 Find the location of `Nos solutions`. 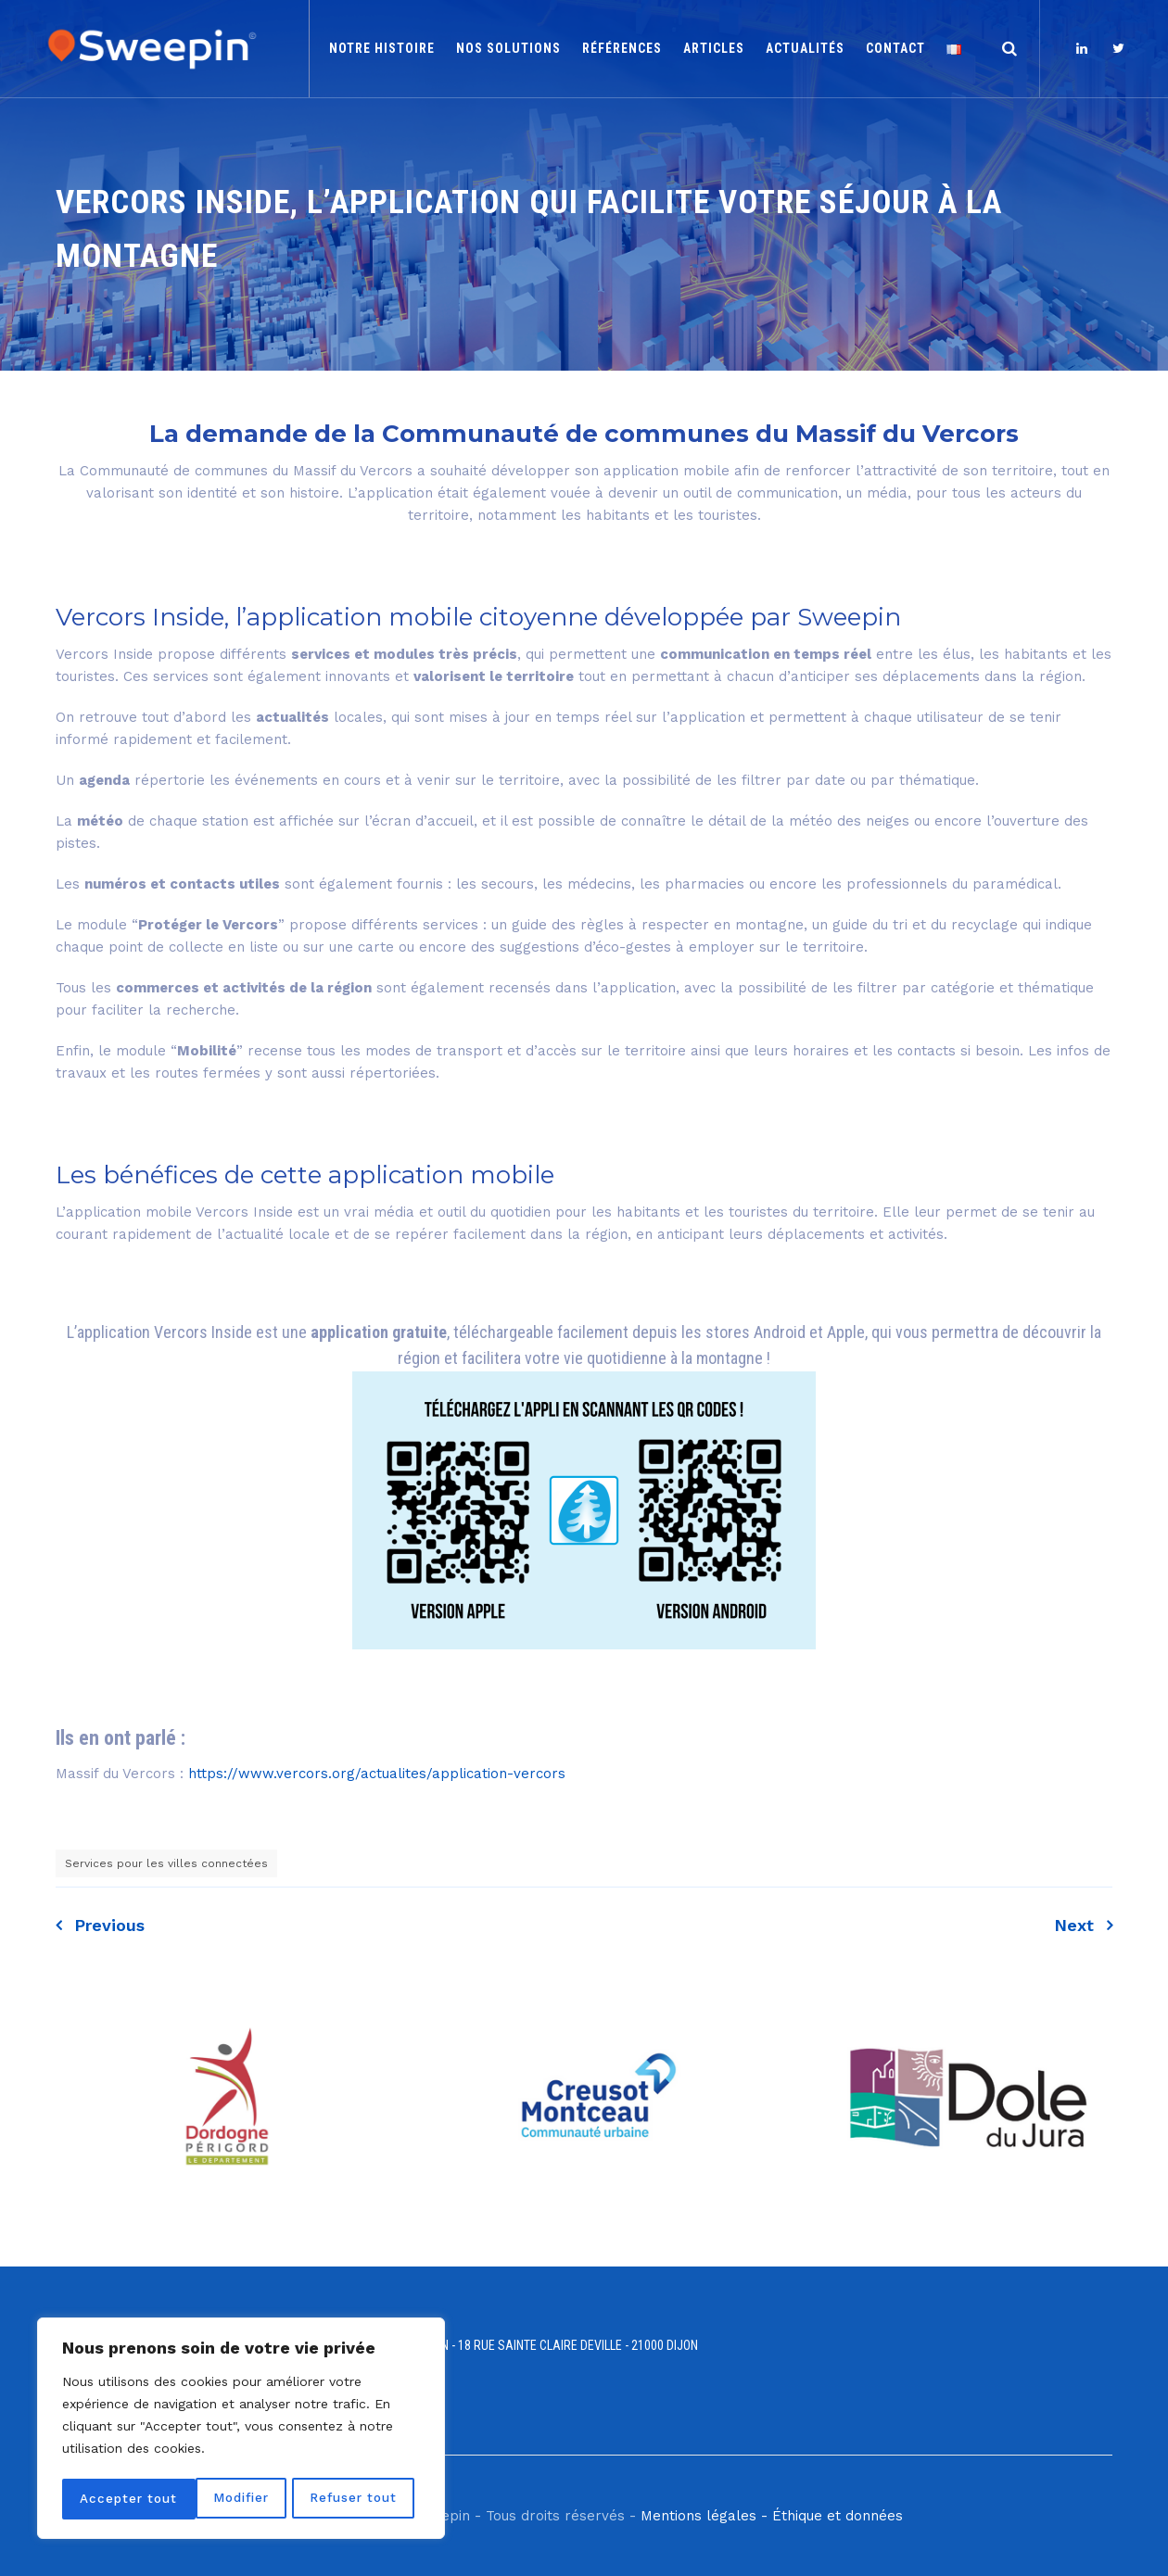

Nos solutions is located at coordinates (508, 48).